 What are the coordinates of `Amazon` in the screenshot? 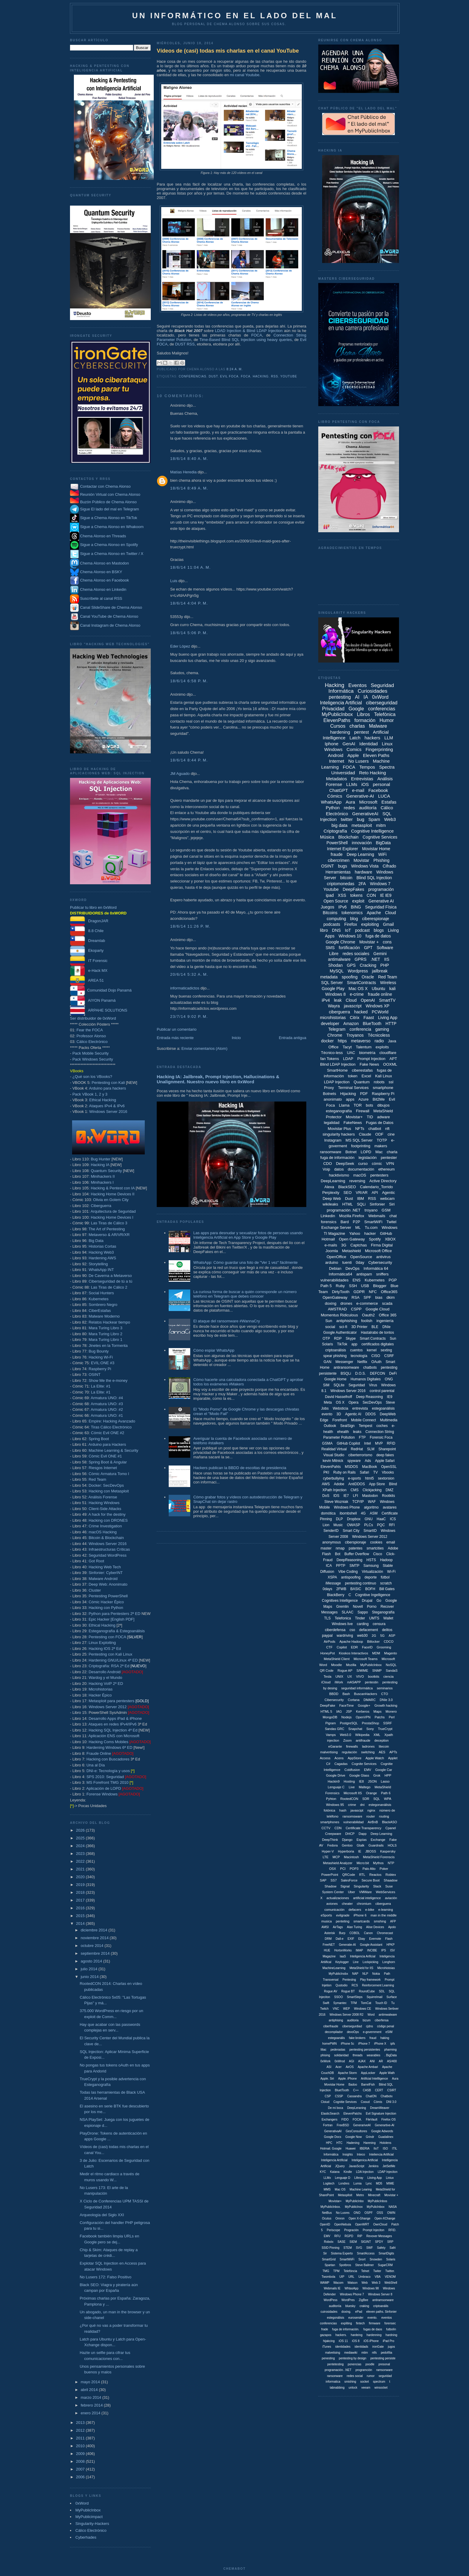 It's located at (351, 1023).